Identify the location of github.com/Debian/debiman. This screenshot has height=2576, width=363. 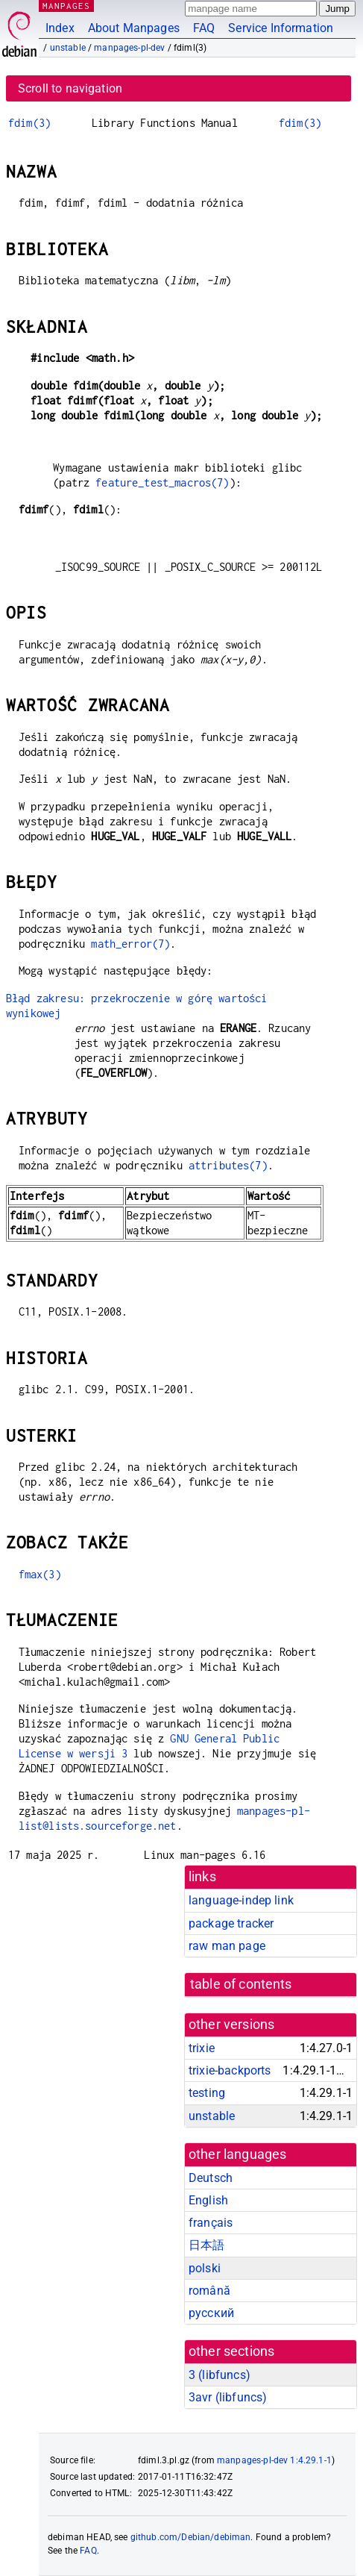
(190, 2537).